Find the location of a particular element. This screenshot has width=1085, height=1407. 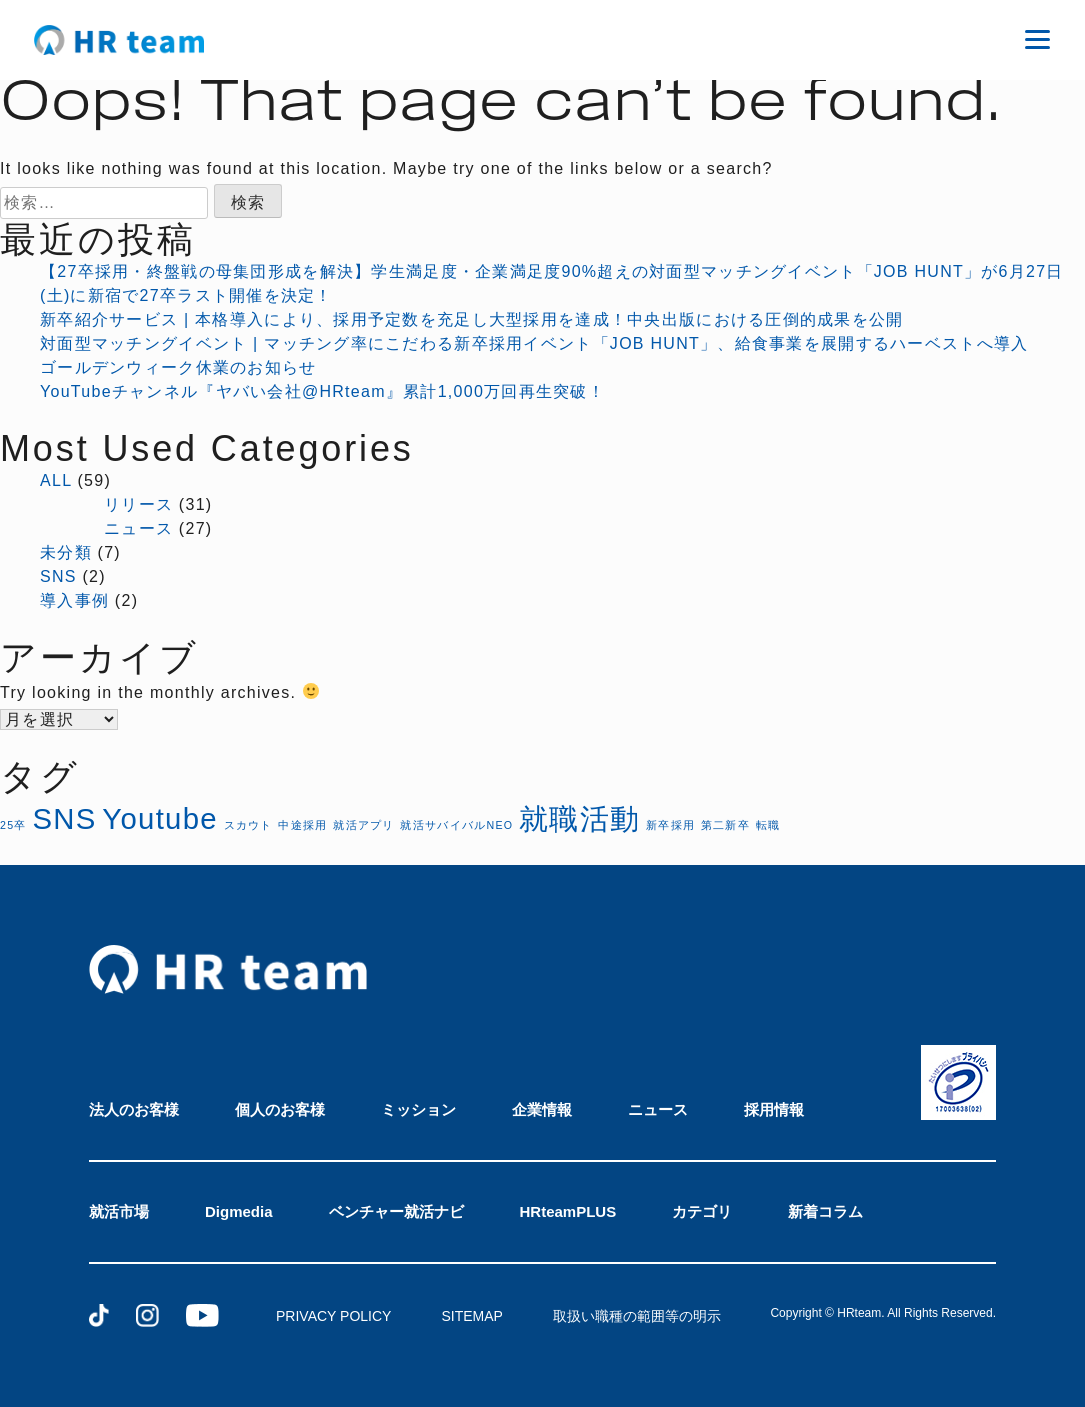

SNS [SNS (2個の項目)] is located at coordinates (64, 818).